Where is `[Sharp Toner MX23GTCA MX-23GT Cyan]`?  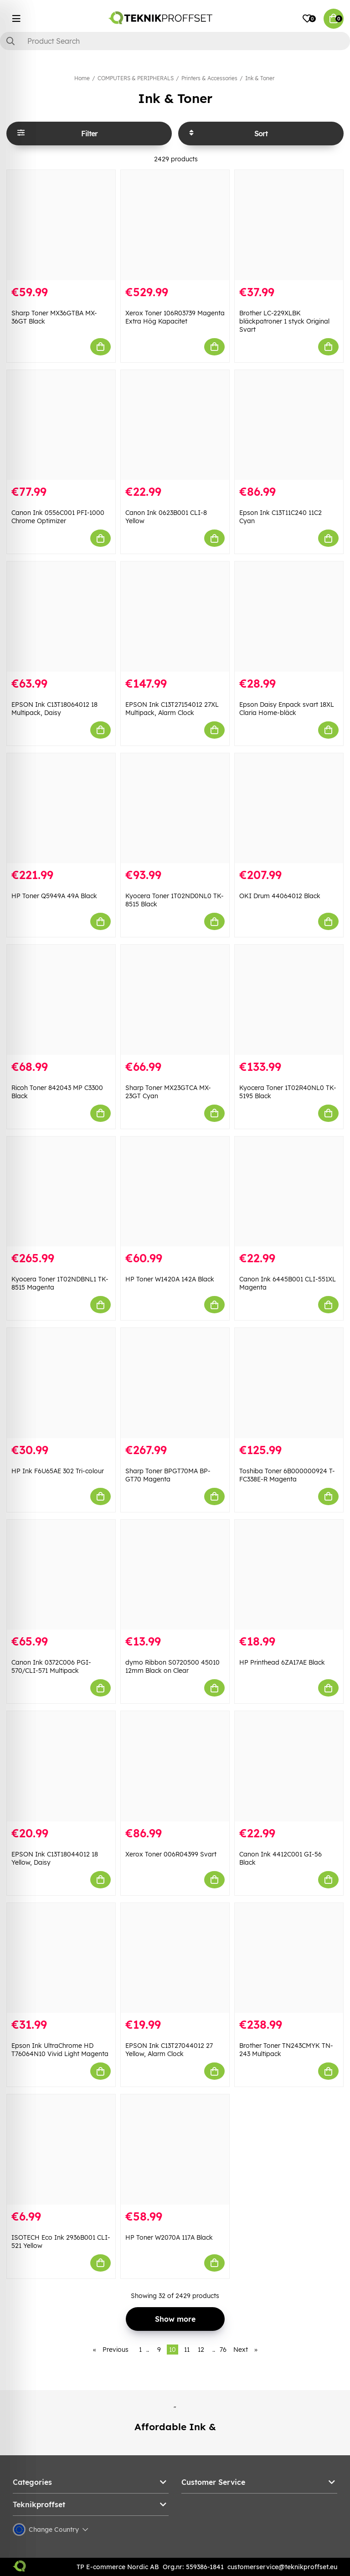
[Sharp Toner MX23GTCA MX-23GT Cyan] is located at coordinates (175, 1000).